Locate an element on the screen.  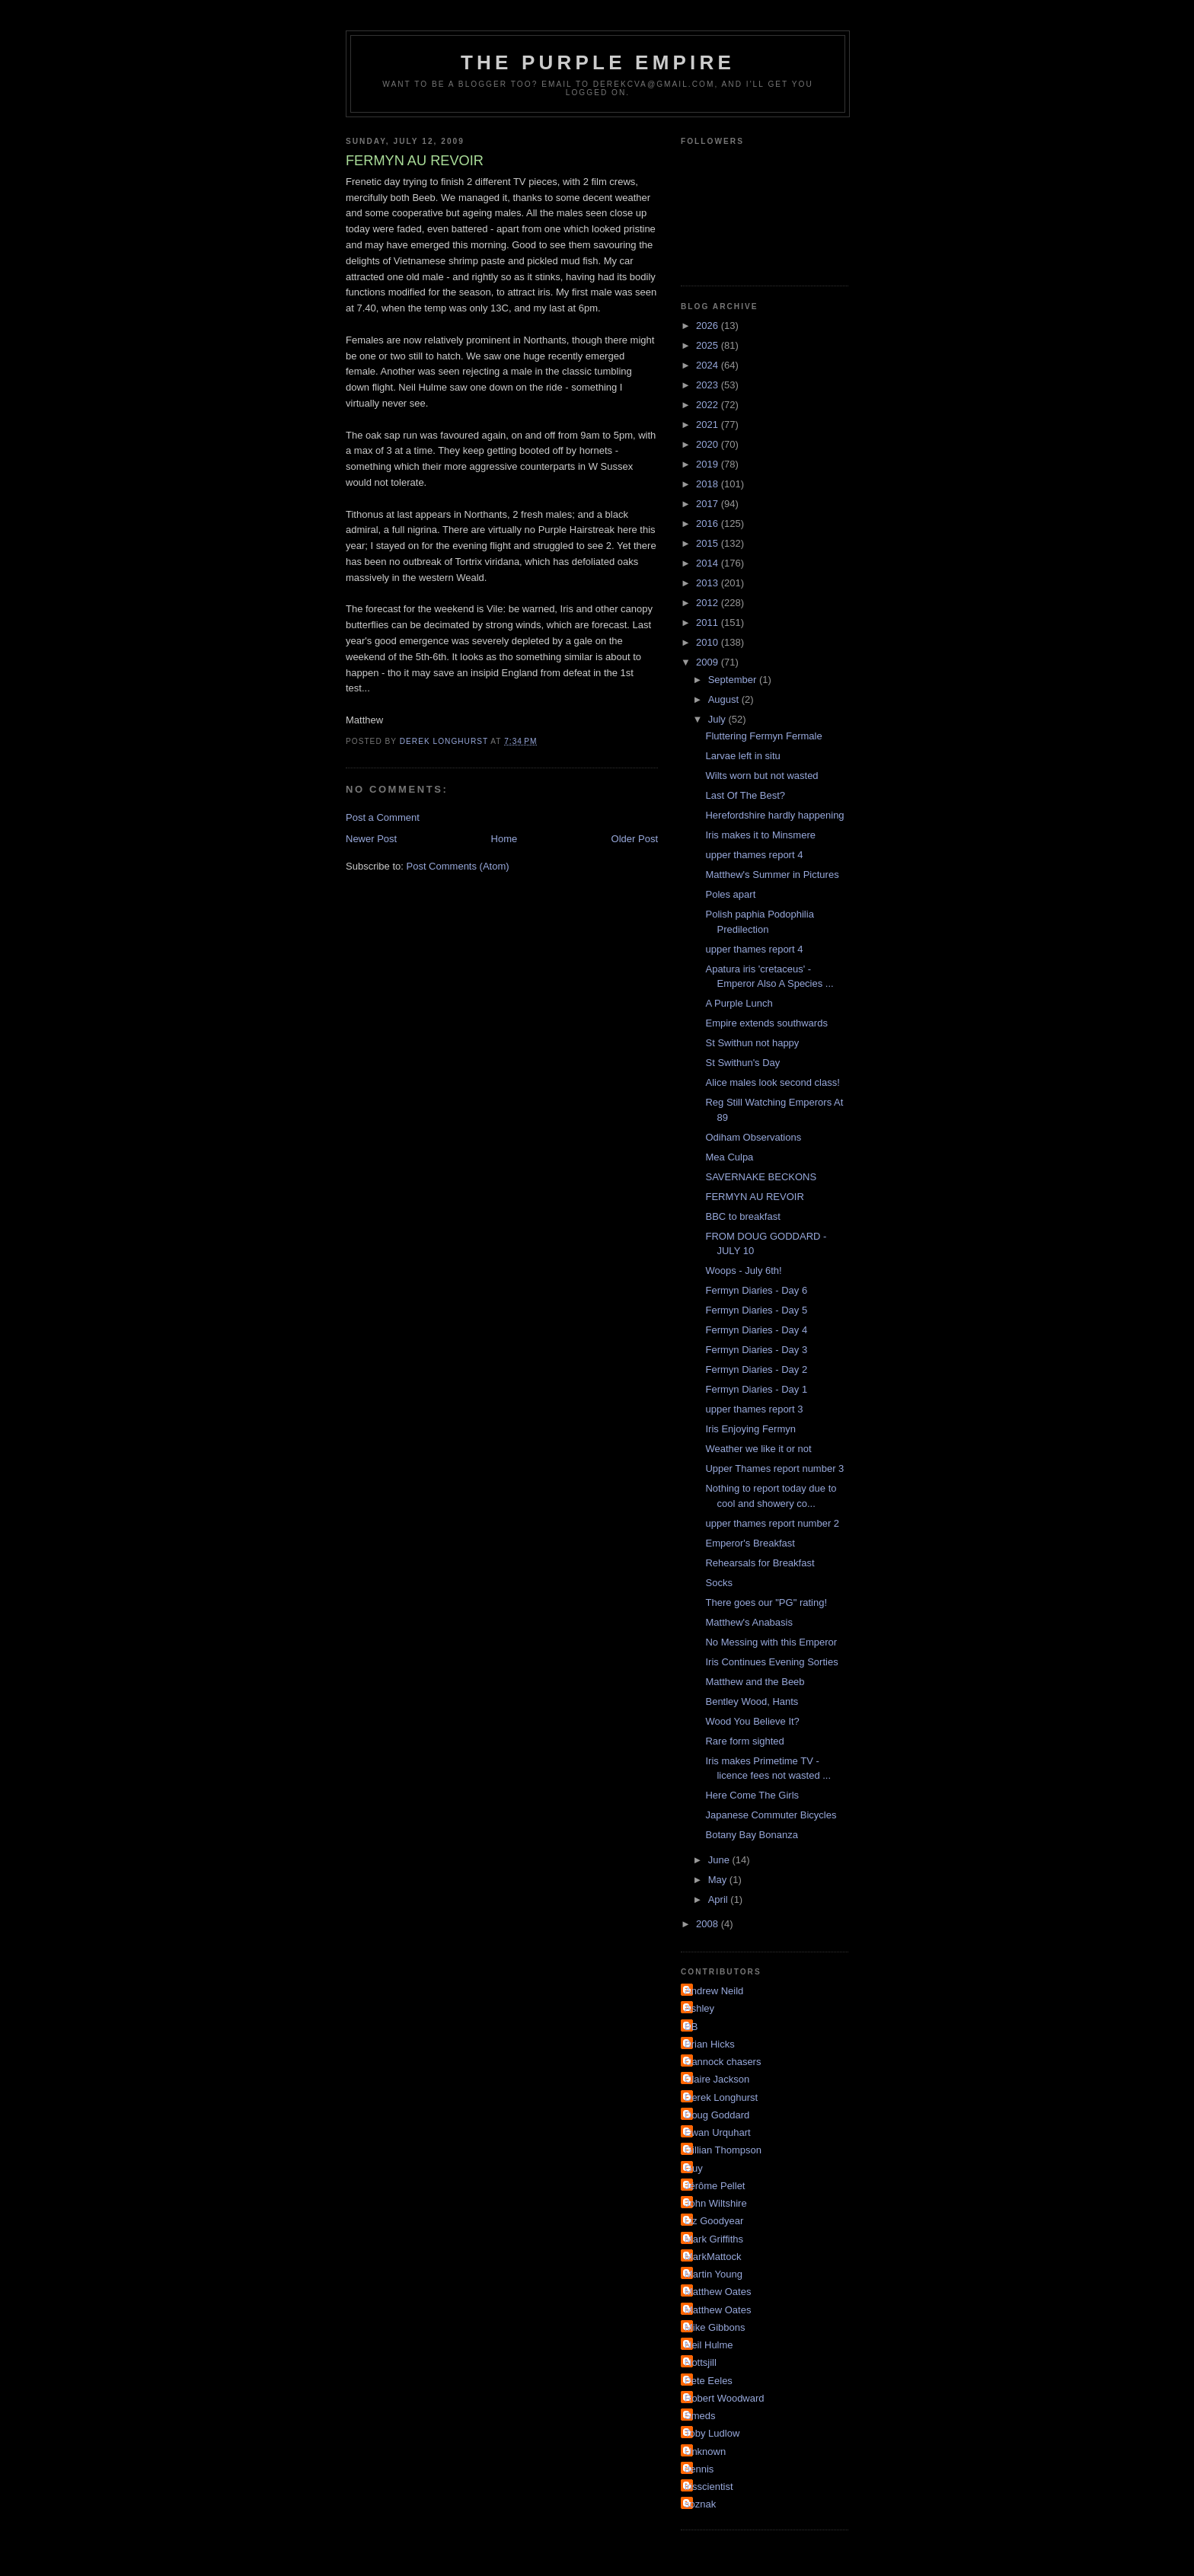
Larvae left in situ is located at coordinates (742, 755).